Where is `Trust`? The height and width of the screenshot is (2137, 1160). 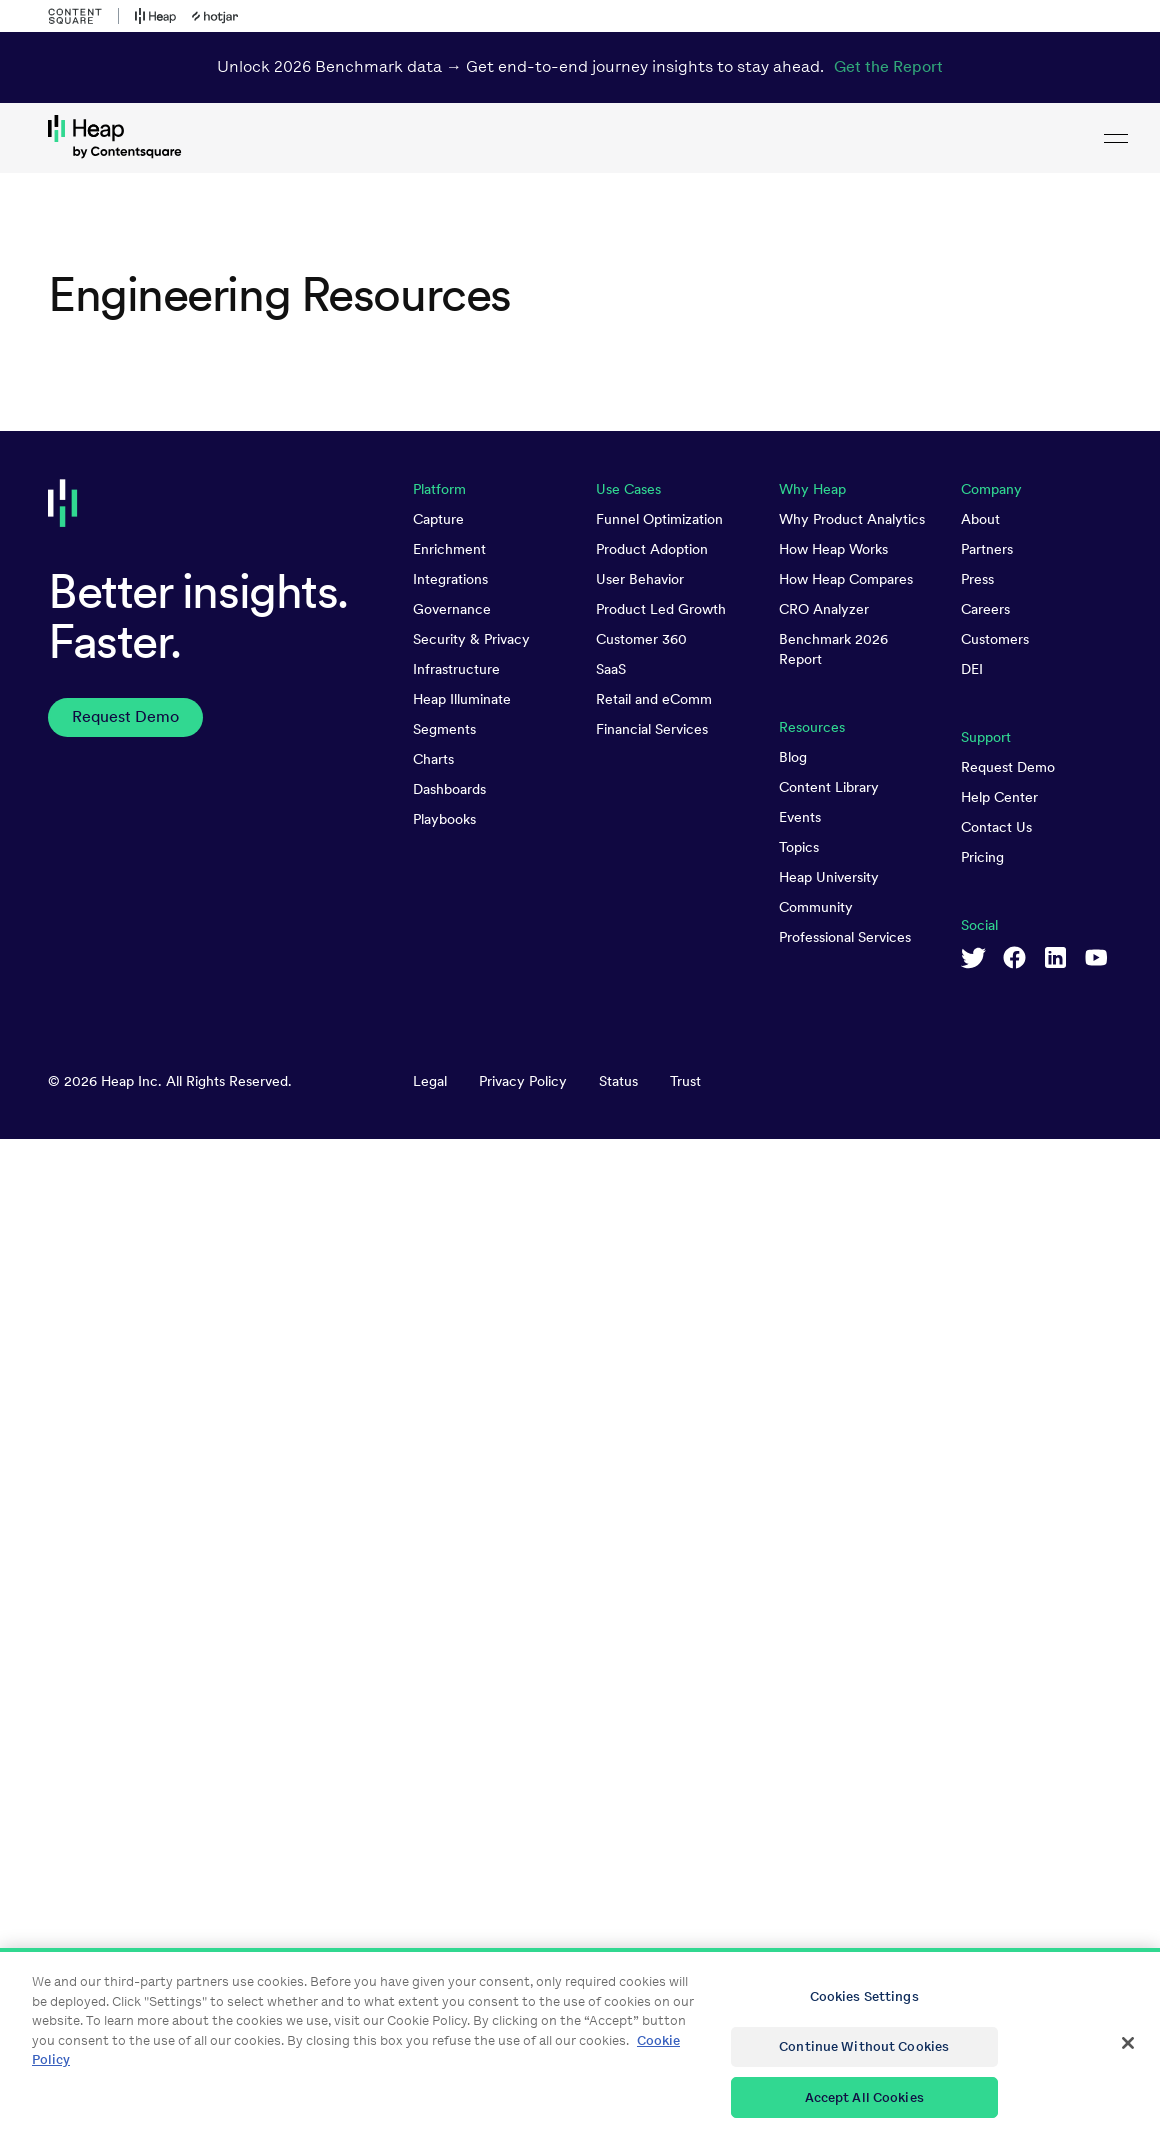 Trust is located at coordinates (685, 1081).